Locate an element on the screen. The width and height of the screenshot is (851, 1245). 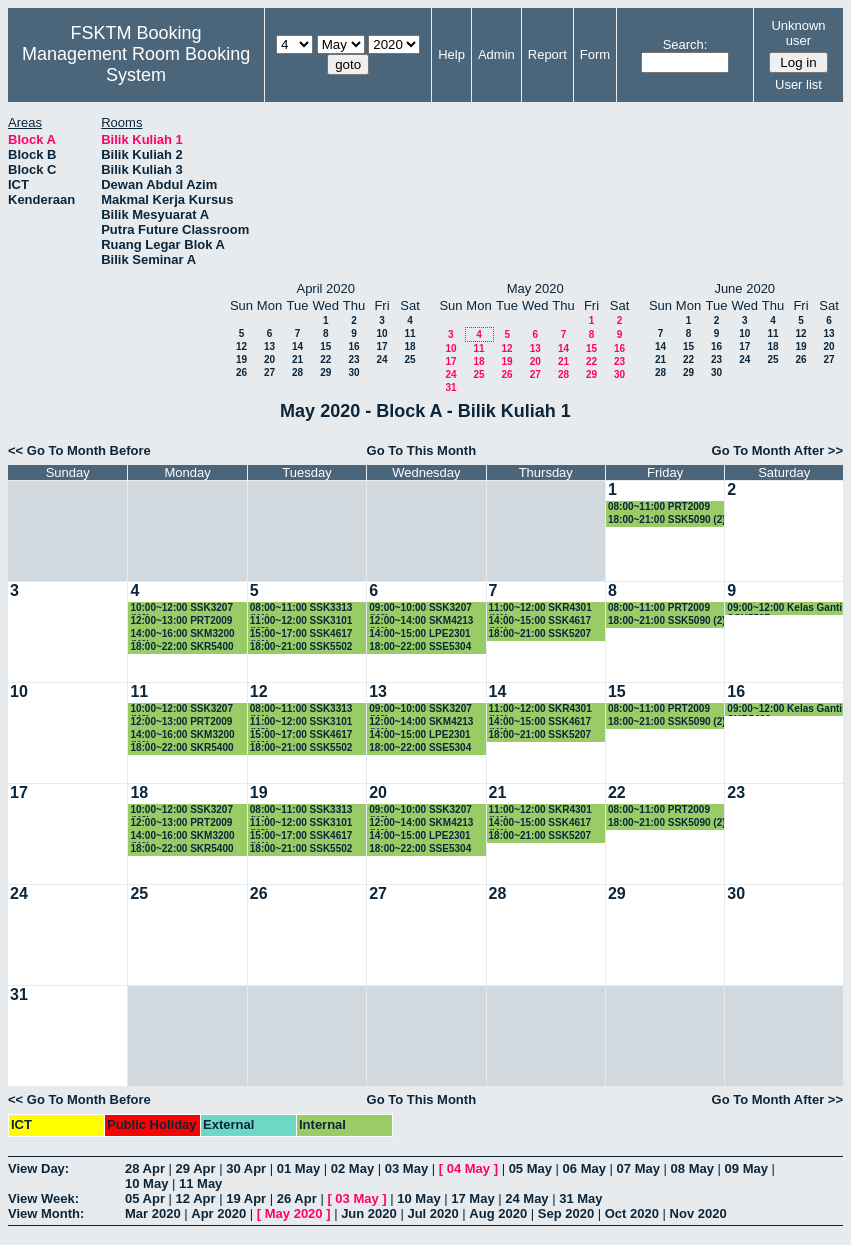
03 May is located at coordinates (406, 1168).